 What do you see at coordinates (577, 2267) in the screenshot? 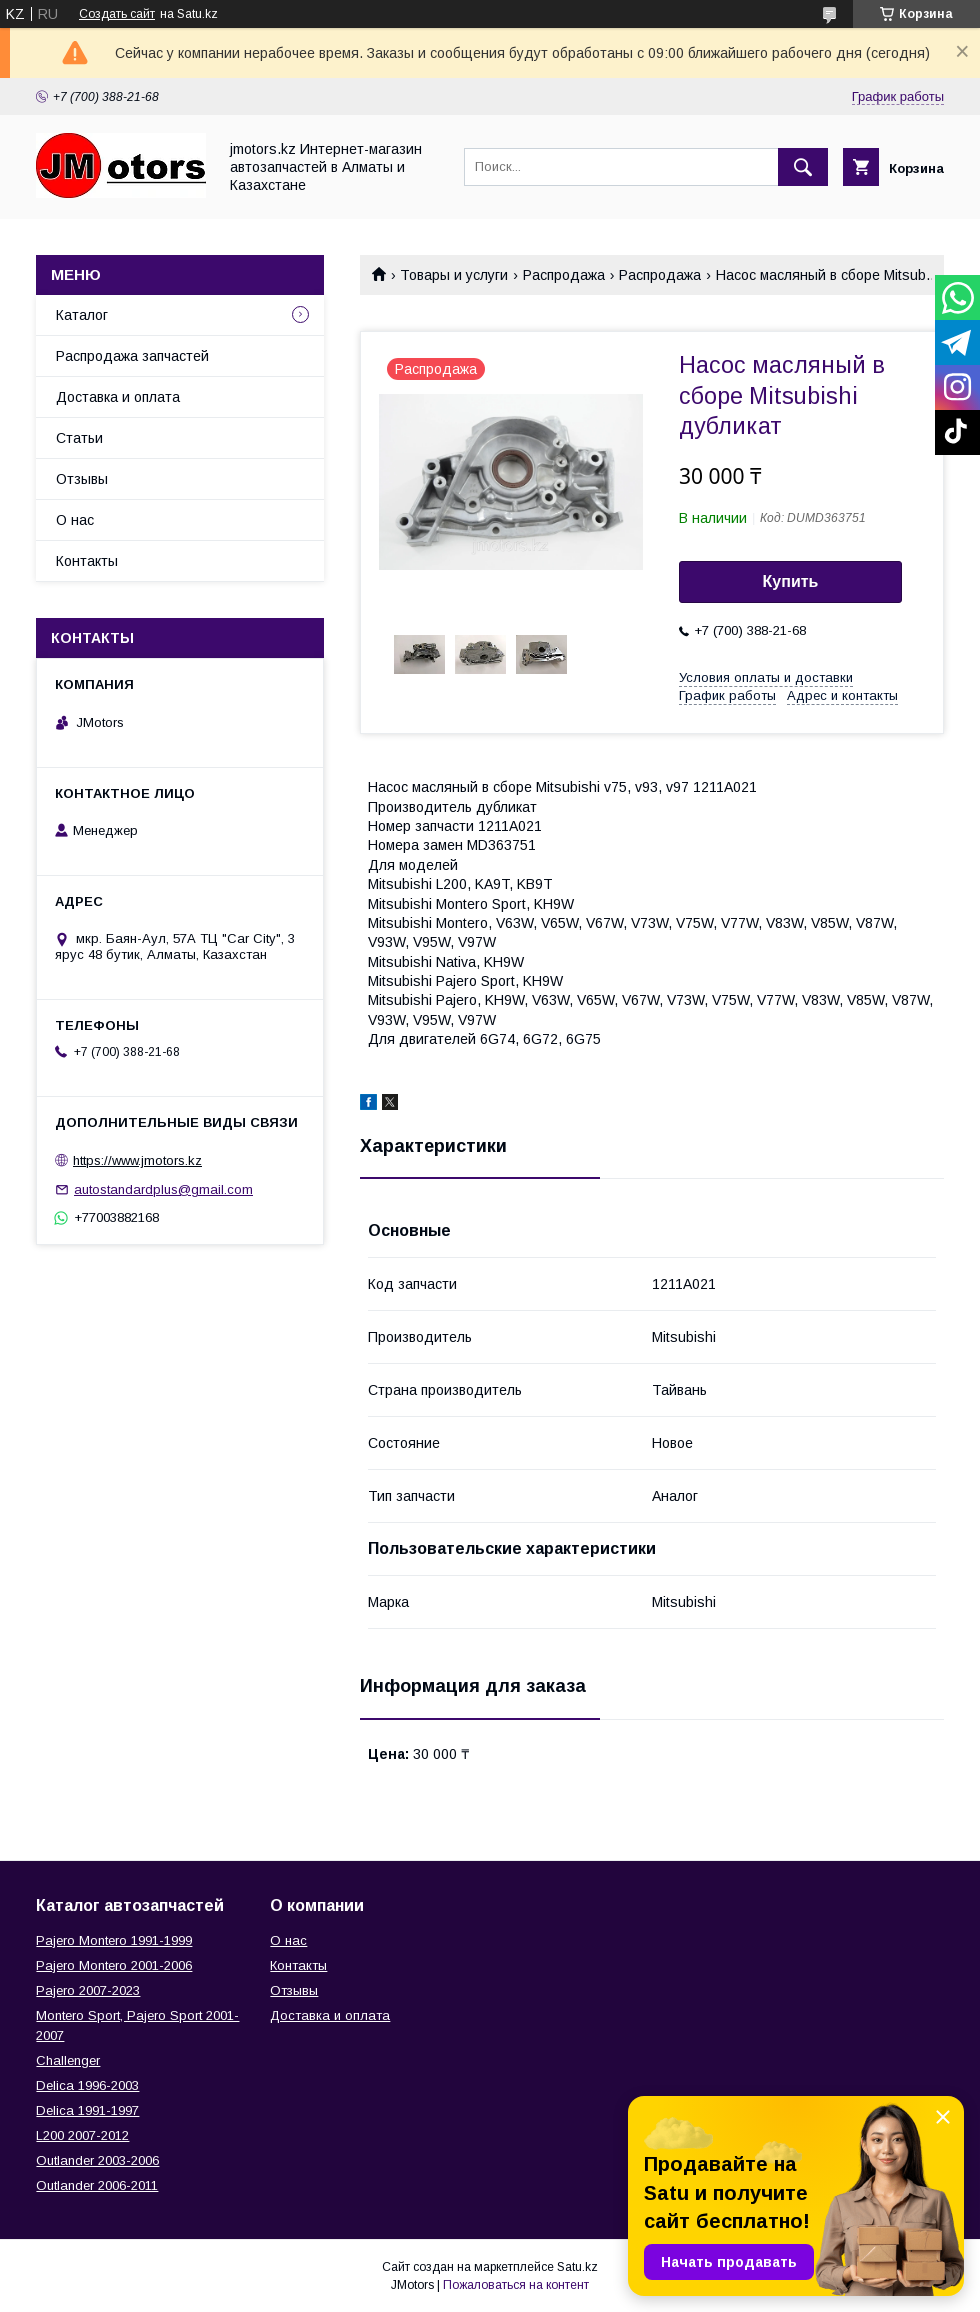
I see `Satu.kz` at bounding box center [577, 2267].